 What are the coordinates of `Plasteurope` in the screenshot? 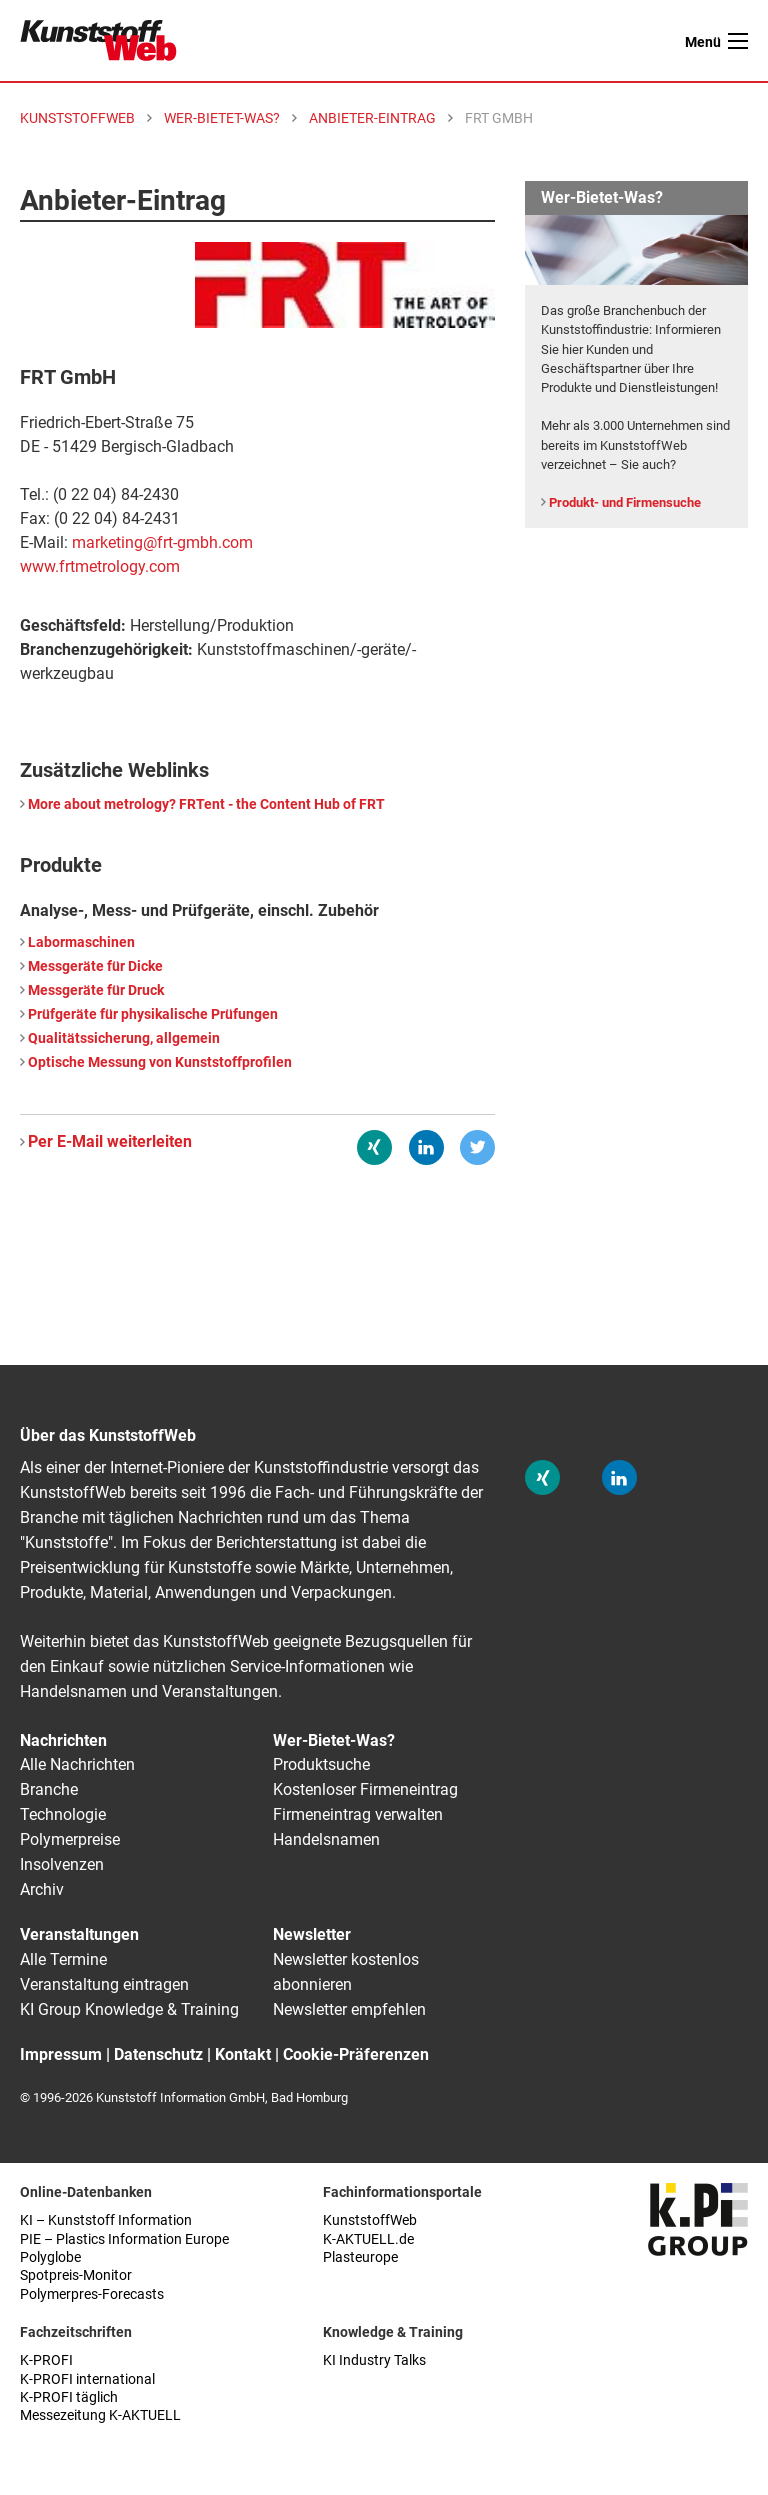 It's located at (360, 2257).